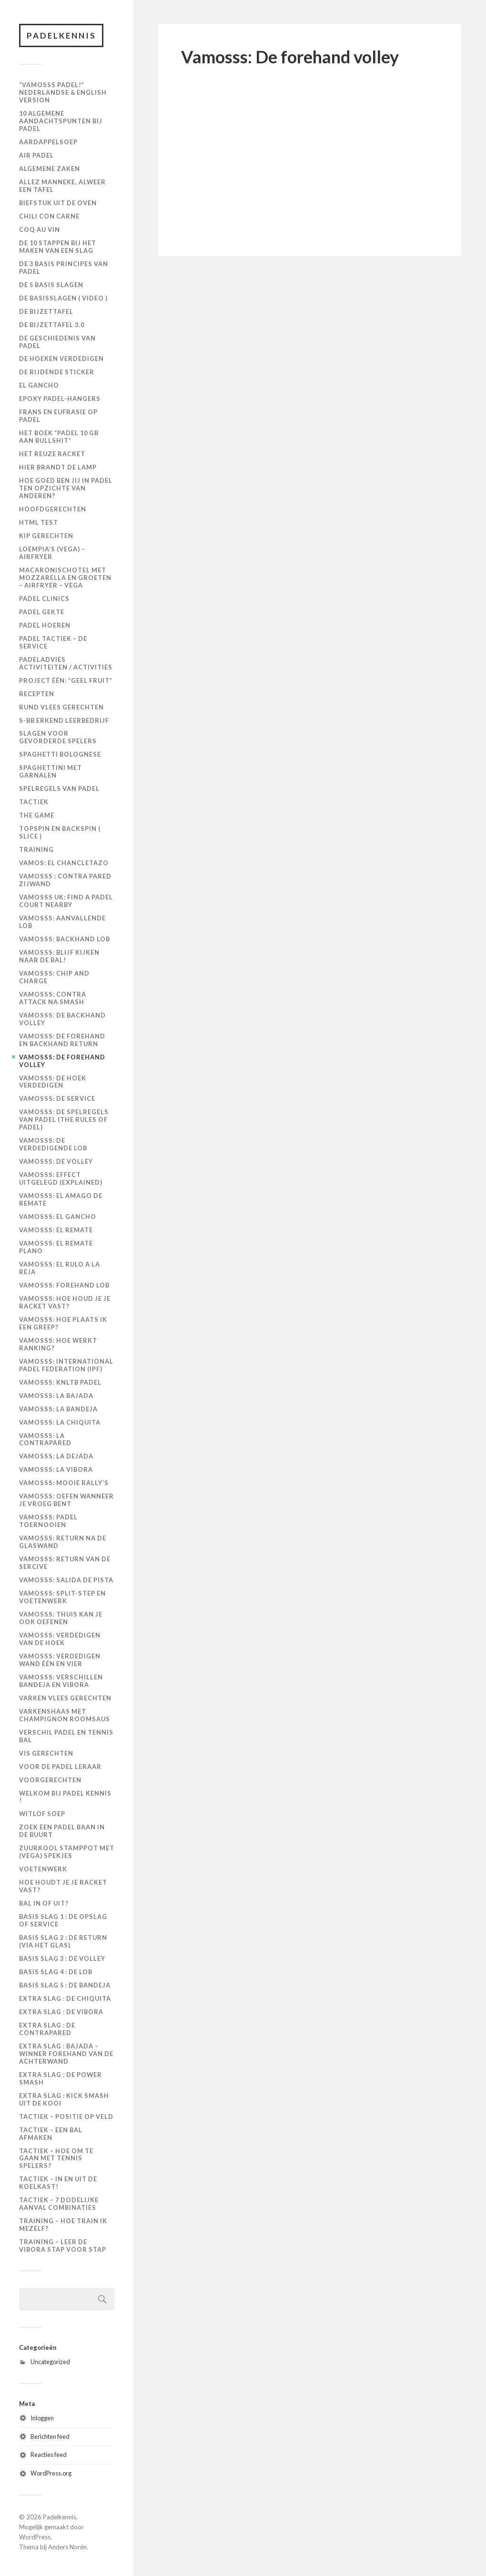 The width and height of the screenshot is (486, 2576). I want to click on Vamosss: Salida de pista, so click(66, 1580).